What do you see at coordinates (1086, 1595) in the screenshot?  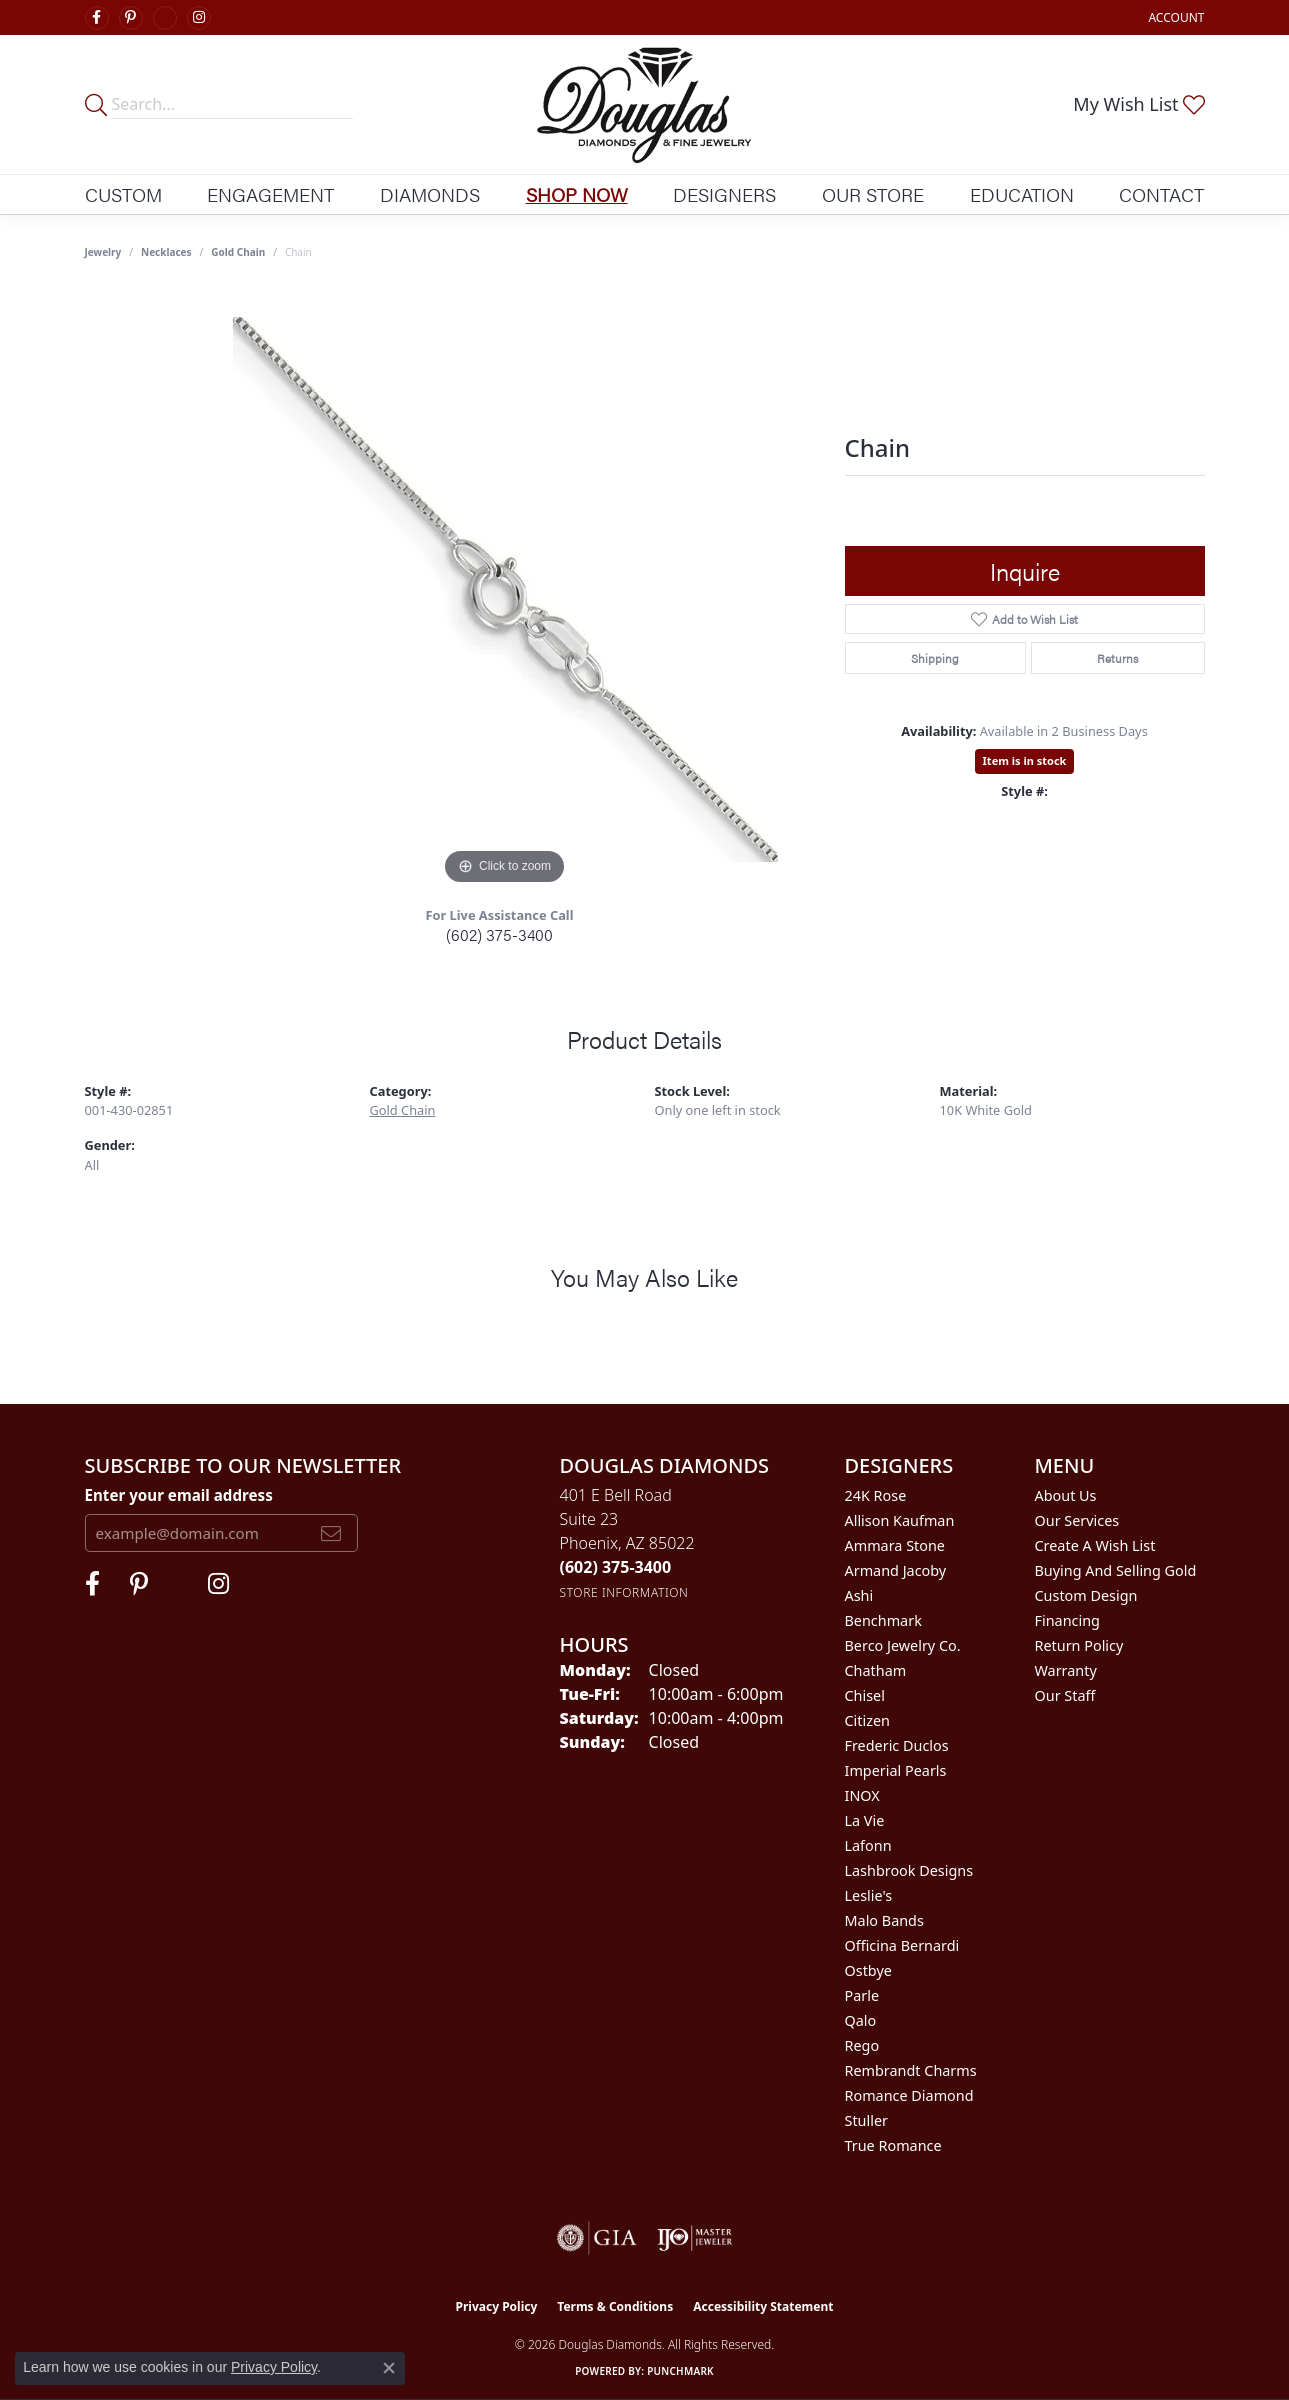 I see `Custom Design [menuitem]` at bounding box center [1086, 1595].